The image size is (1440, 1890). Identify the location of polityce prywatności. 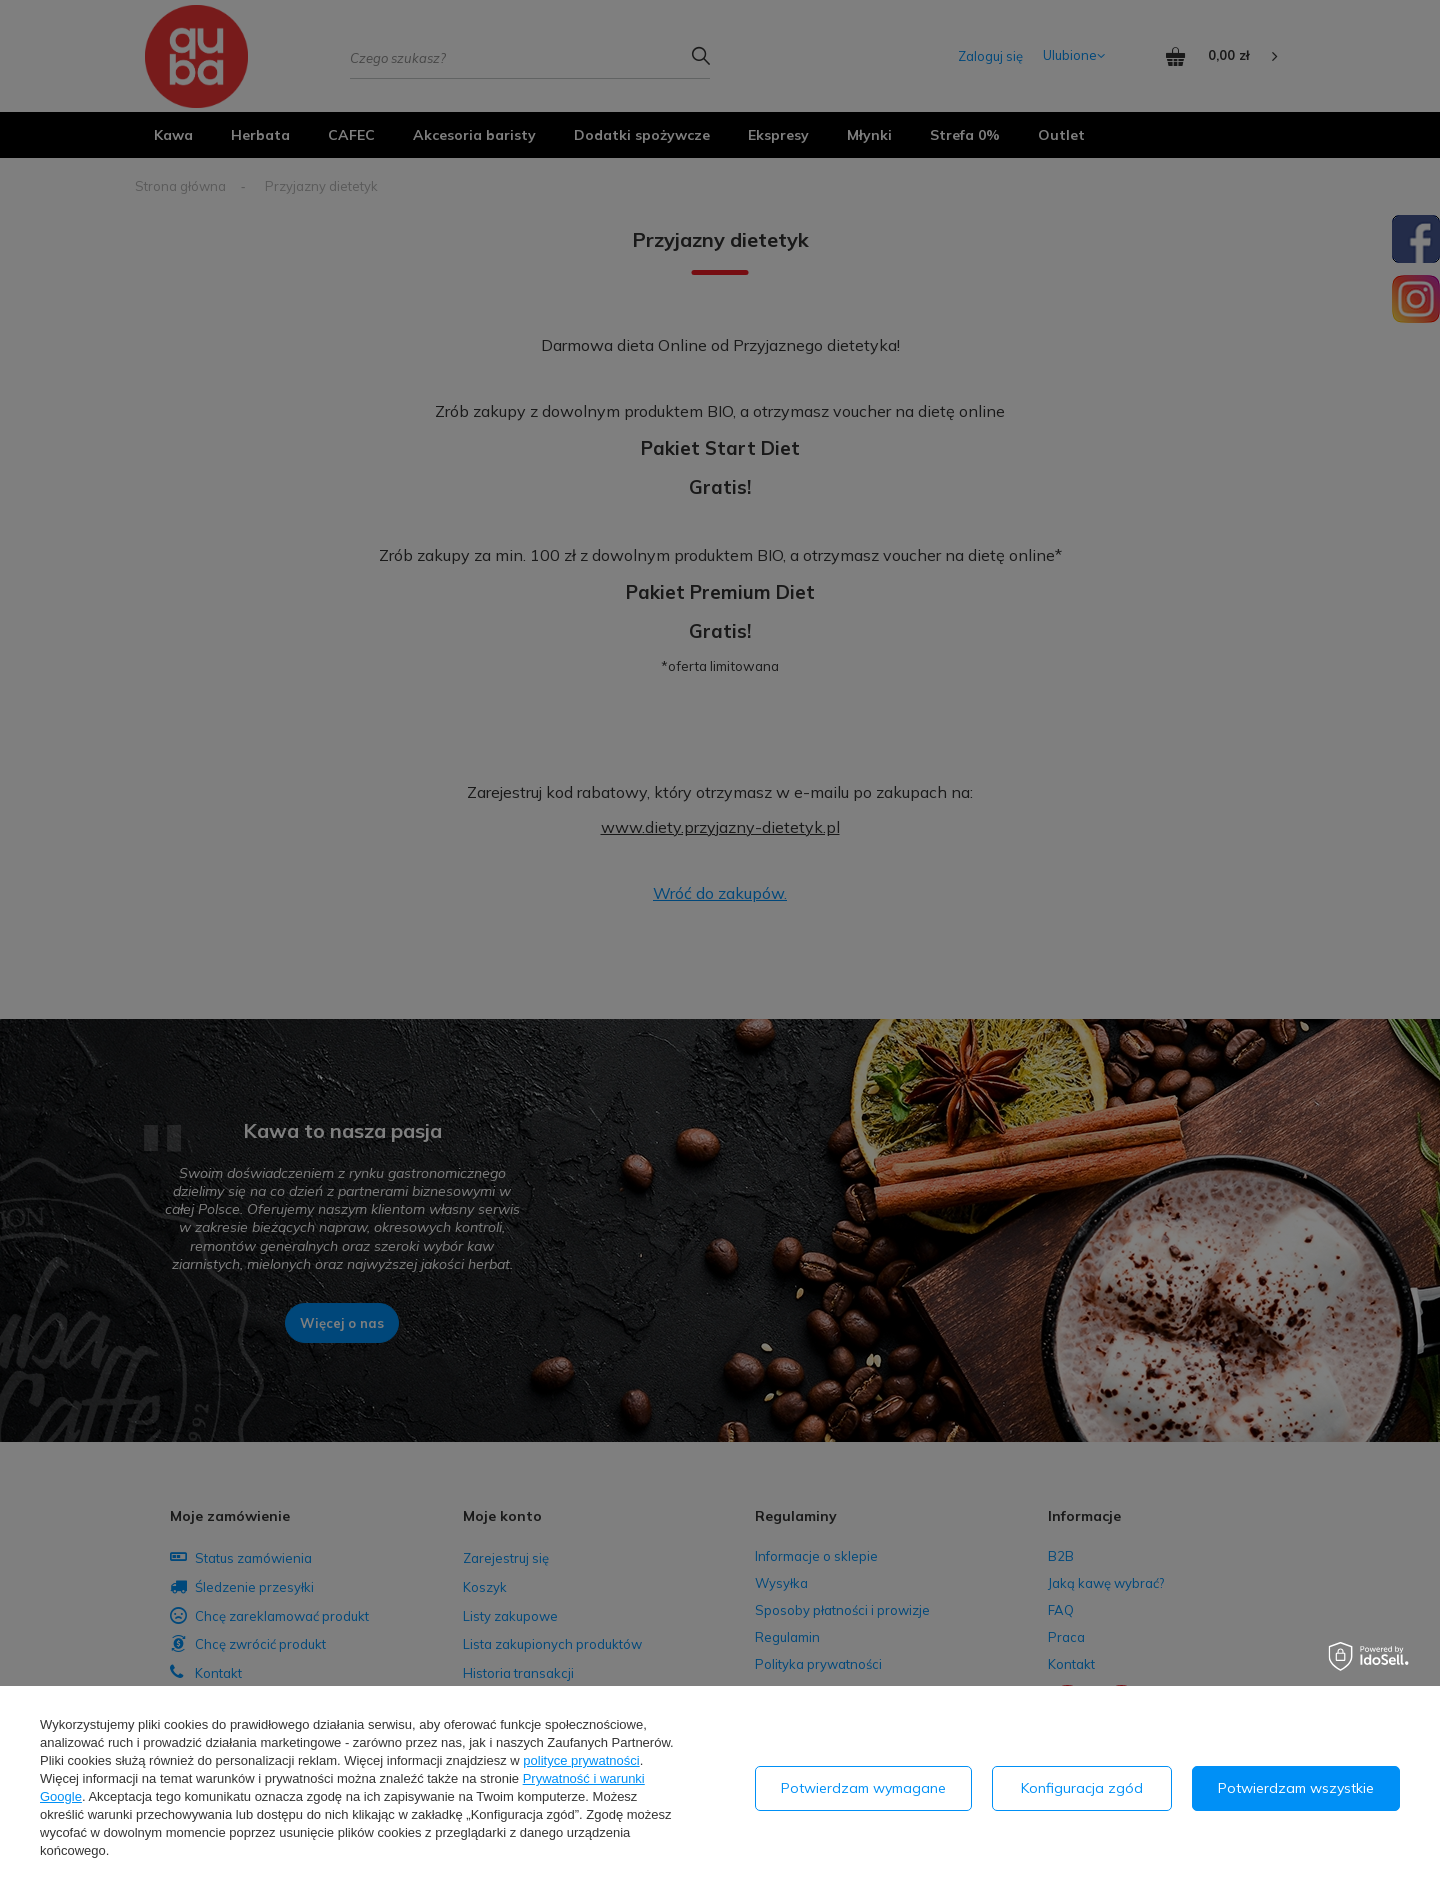
(581, 1760).